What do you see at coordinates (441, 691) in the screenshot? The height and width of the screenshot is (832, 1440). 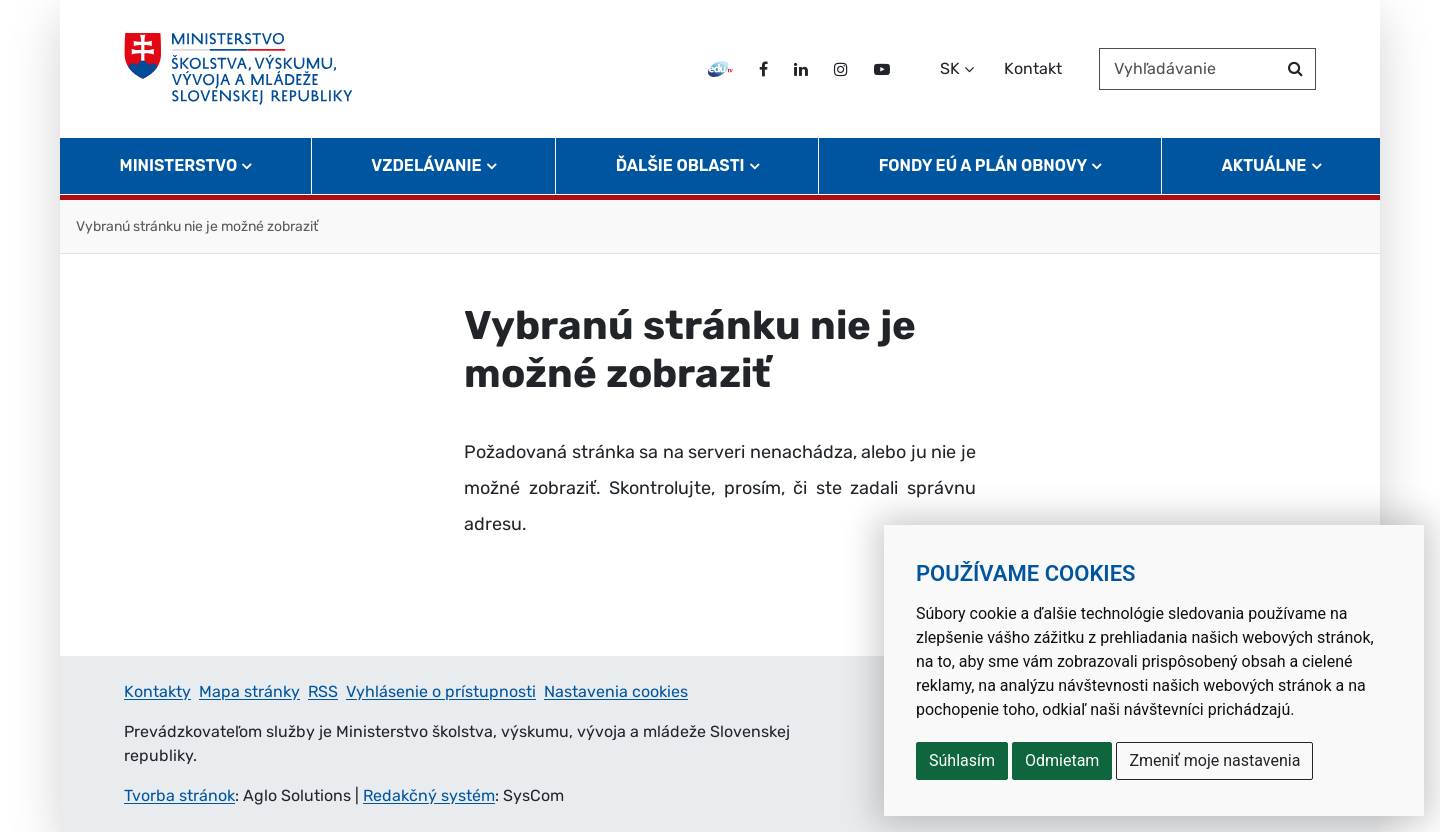 I see `Vyhlásenie o prístupnosti` at bounding box center [441, 691].